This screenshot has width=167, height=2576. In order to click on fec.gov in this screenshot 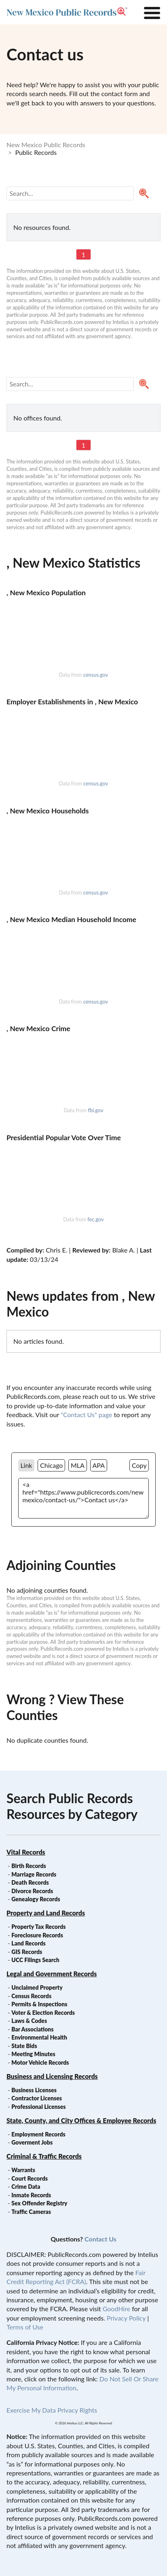, I will do `click(95, 1219)`.